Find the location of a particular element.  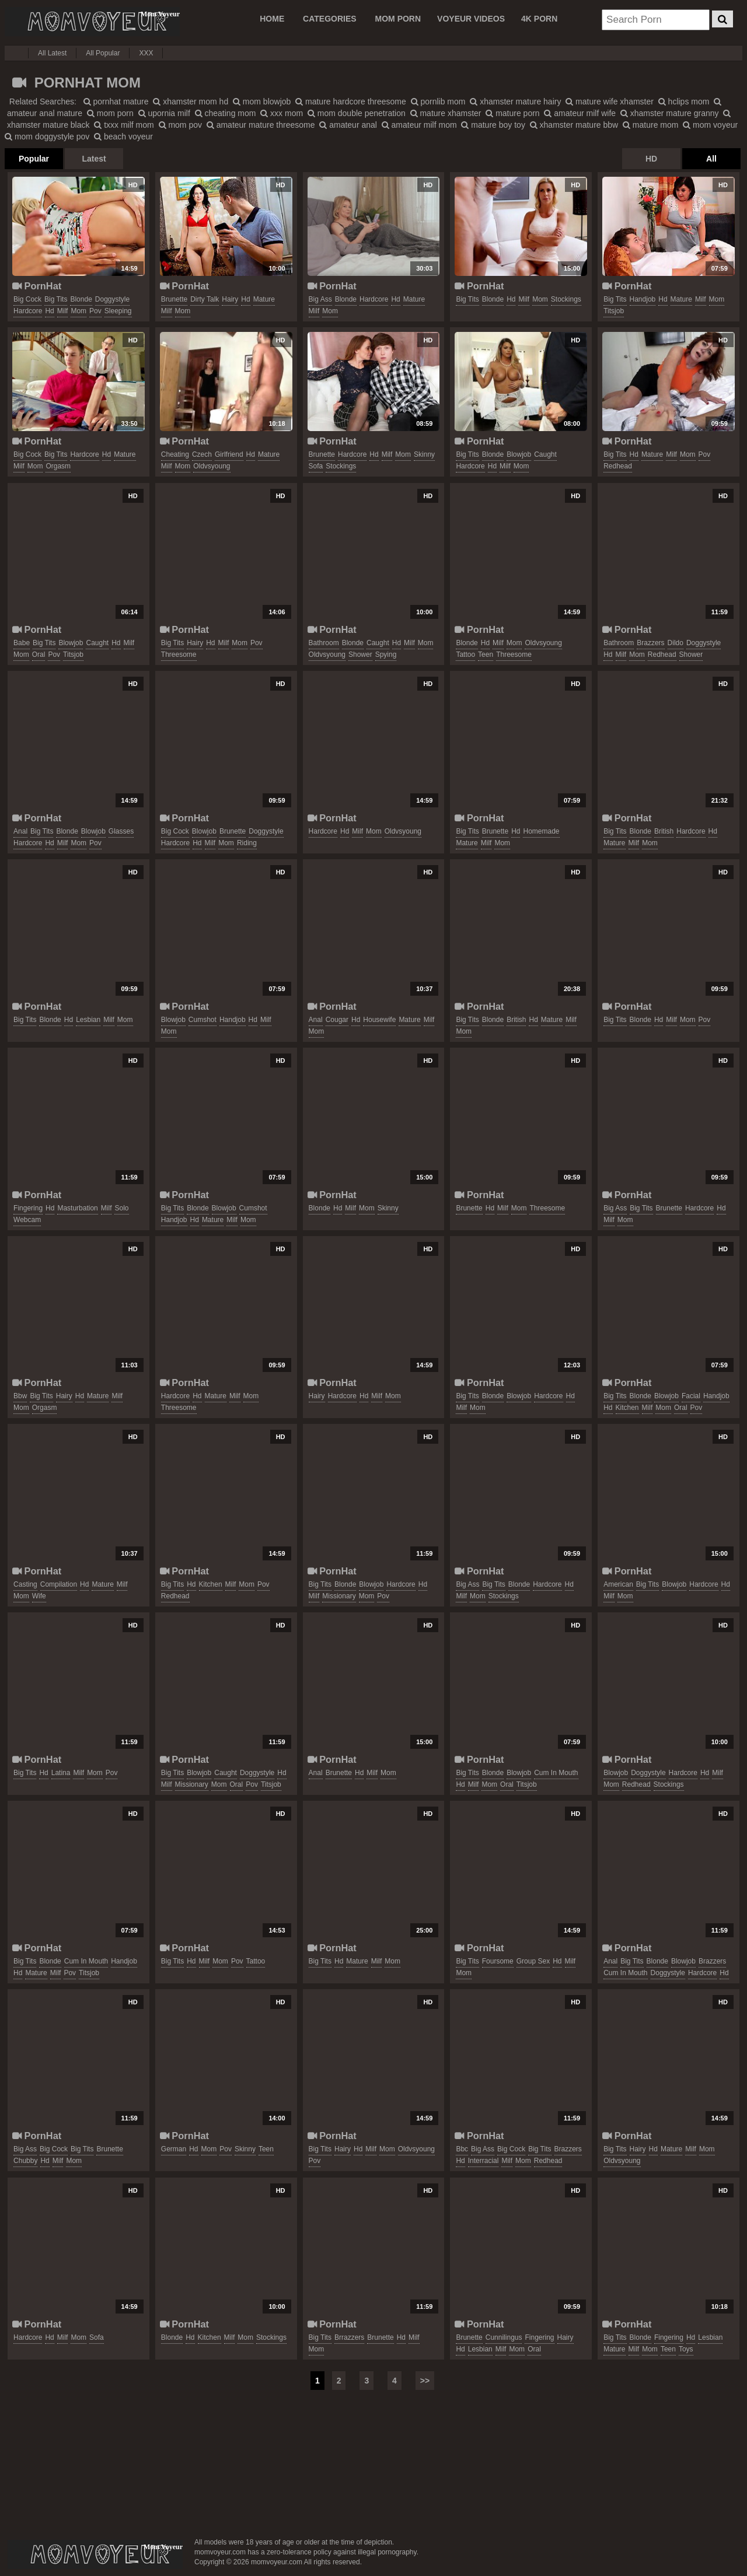

riding is located at coordinates (247, 843).